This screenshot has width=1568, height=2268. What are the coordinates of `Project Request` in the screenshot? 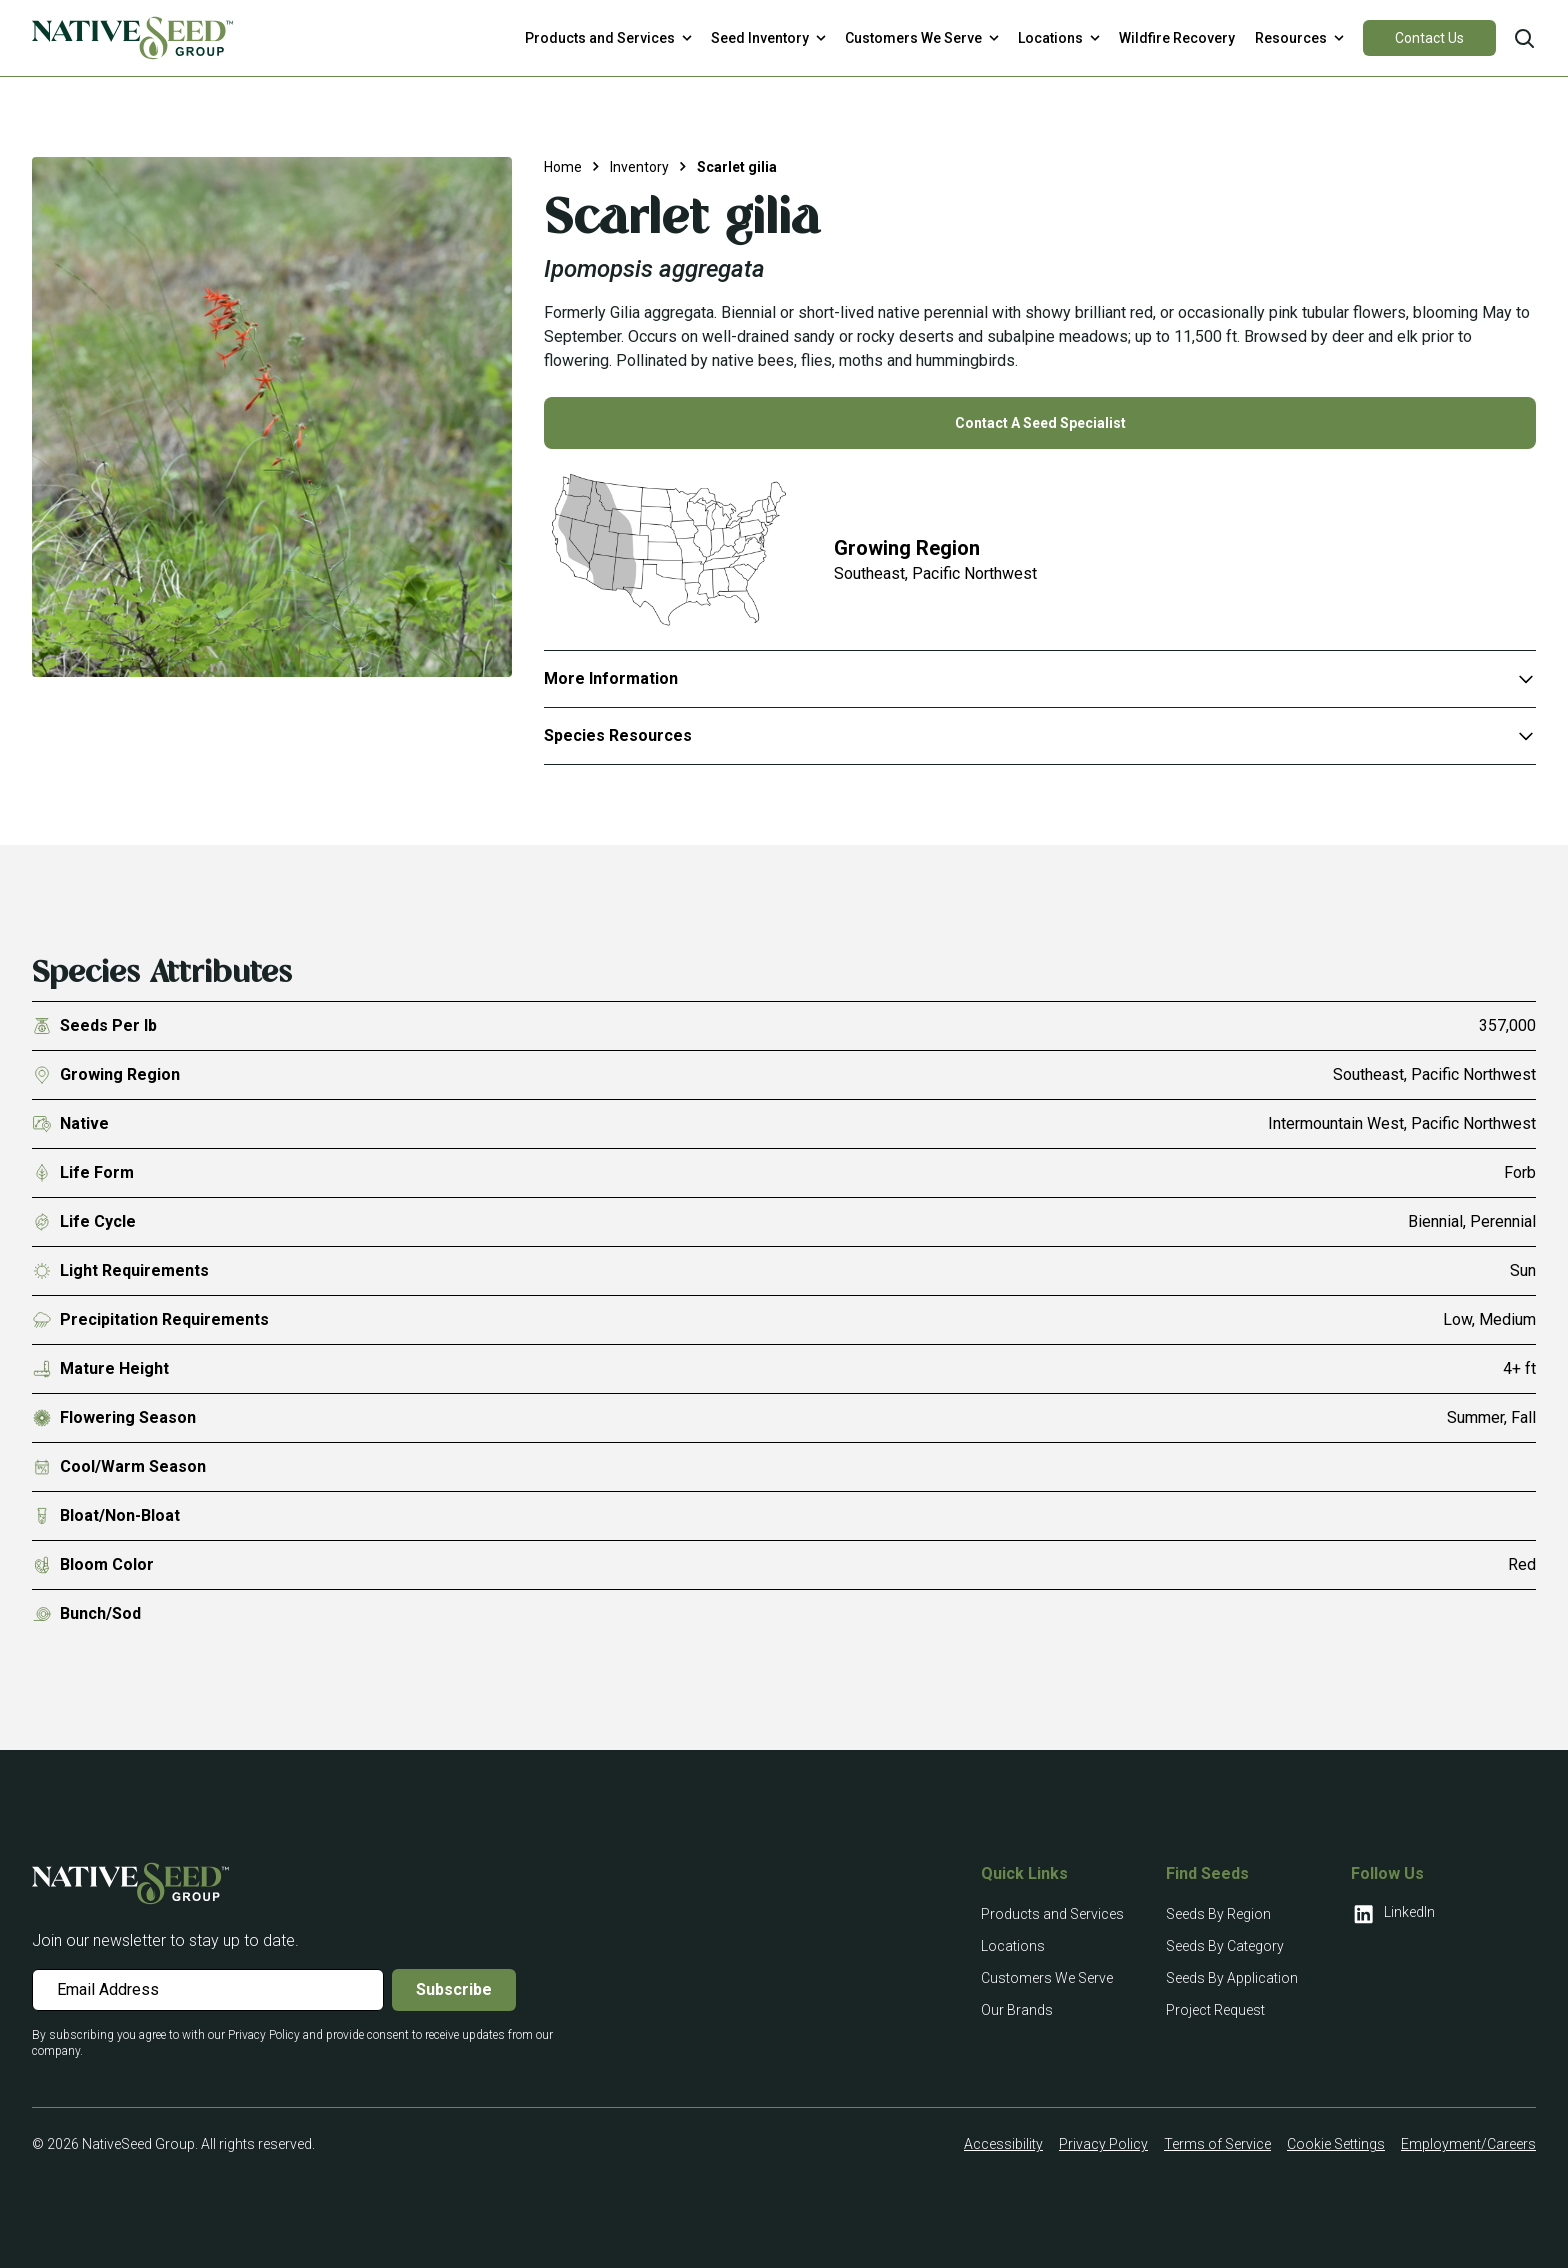 It's located at (1215, 2010).